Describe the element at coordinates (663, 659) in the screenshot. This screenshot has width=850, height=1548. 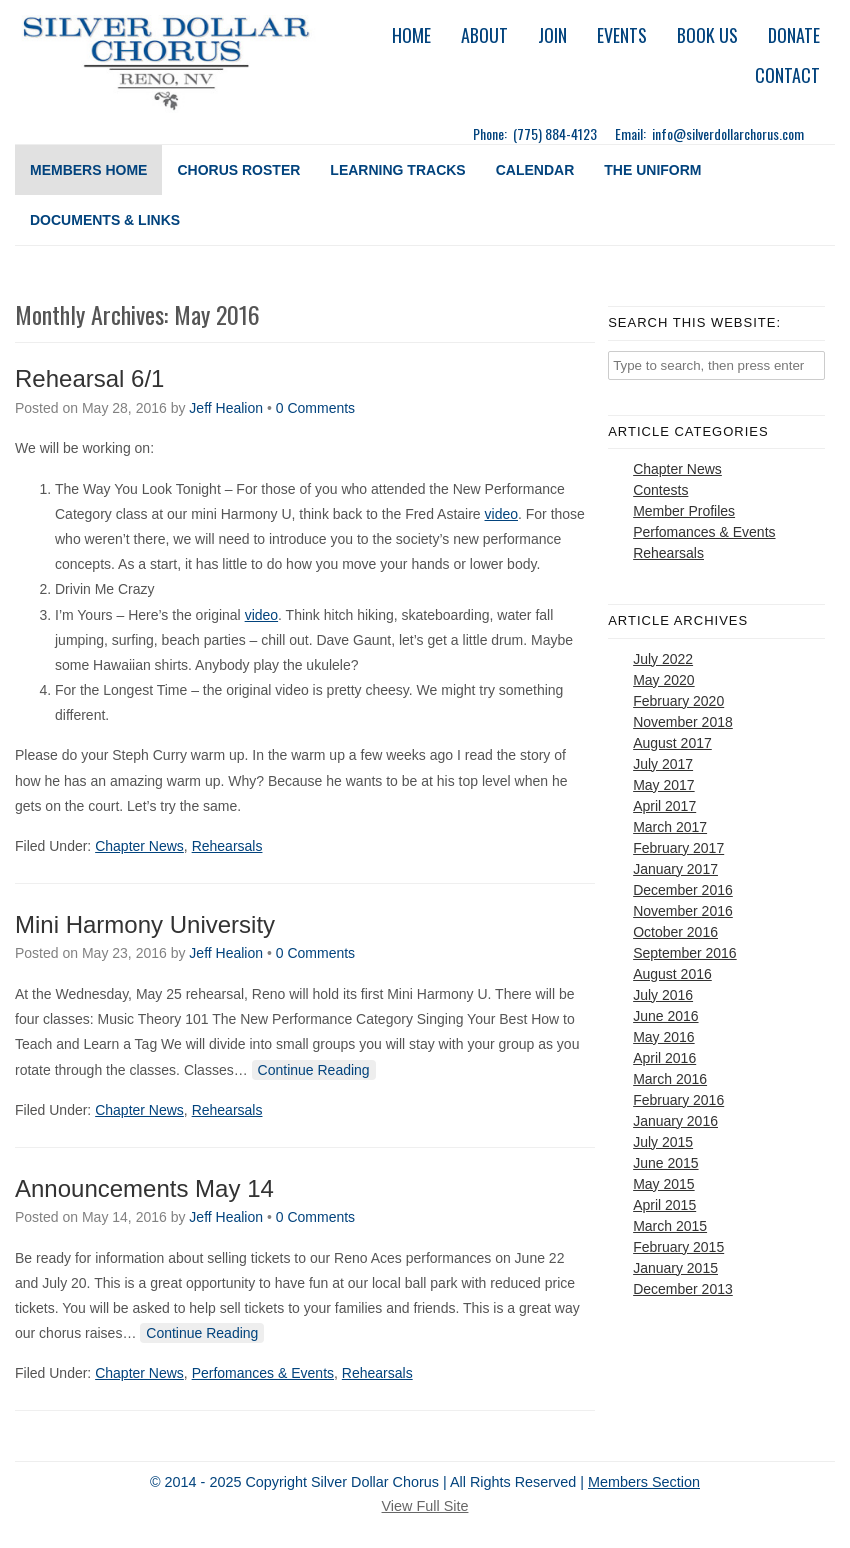
I see `July 2022` at that location.